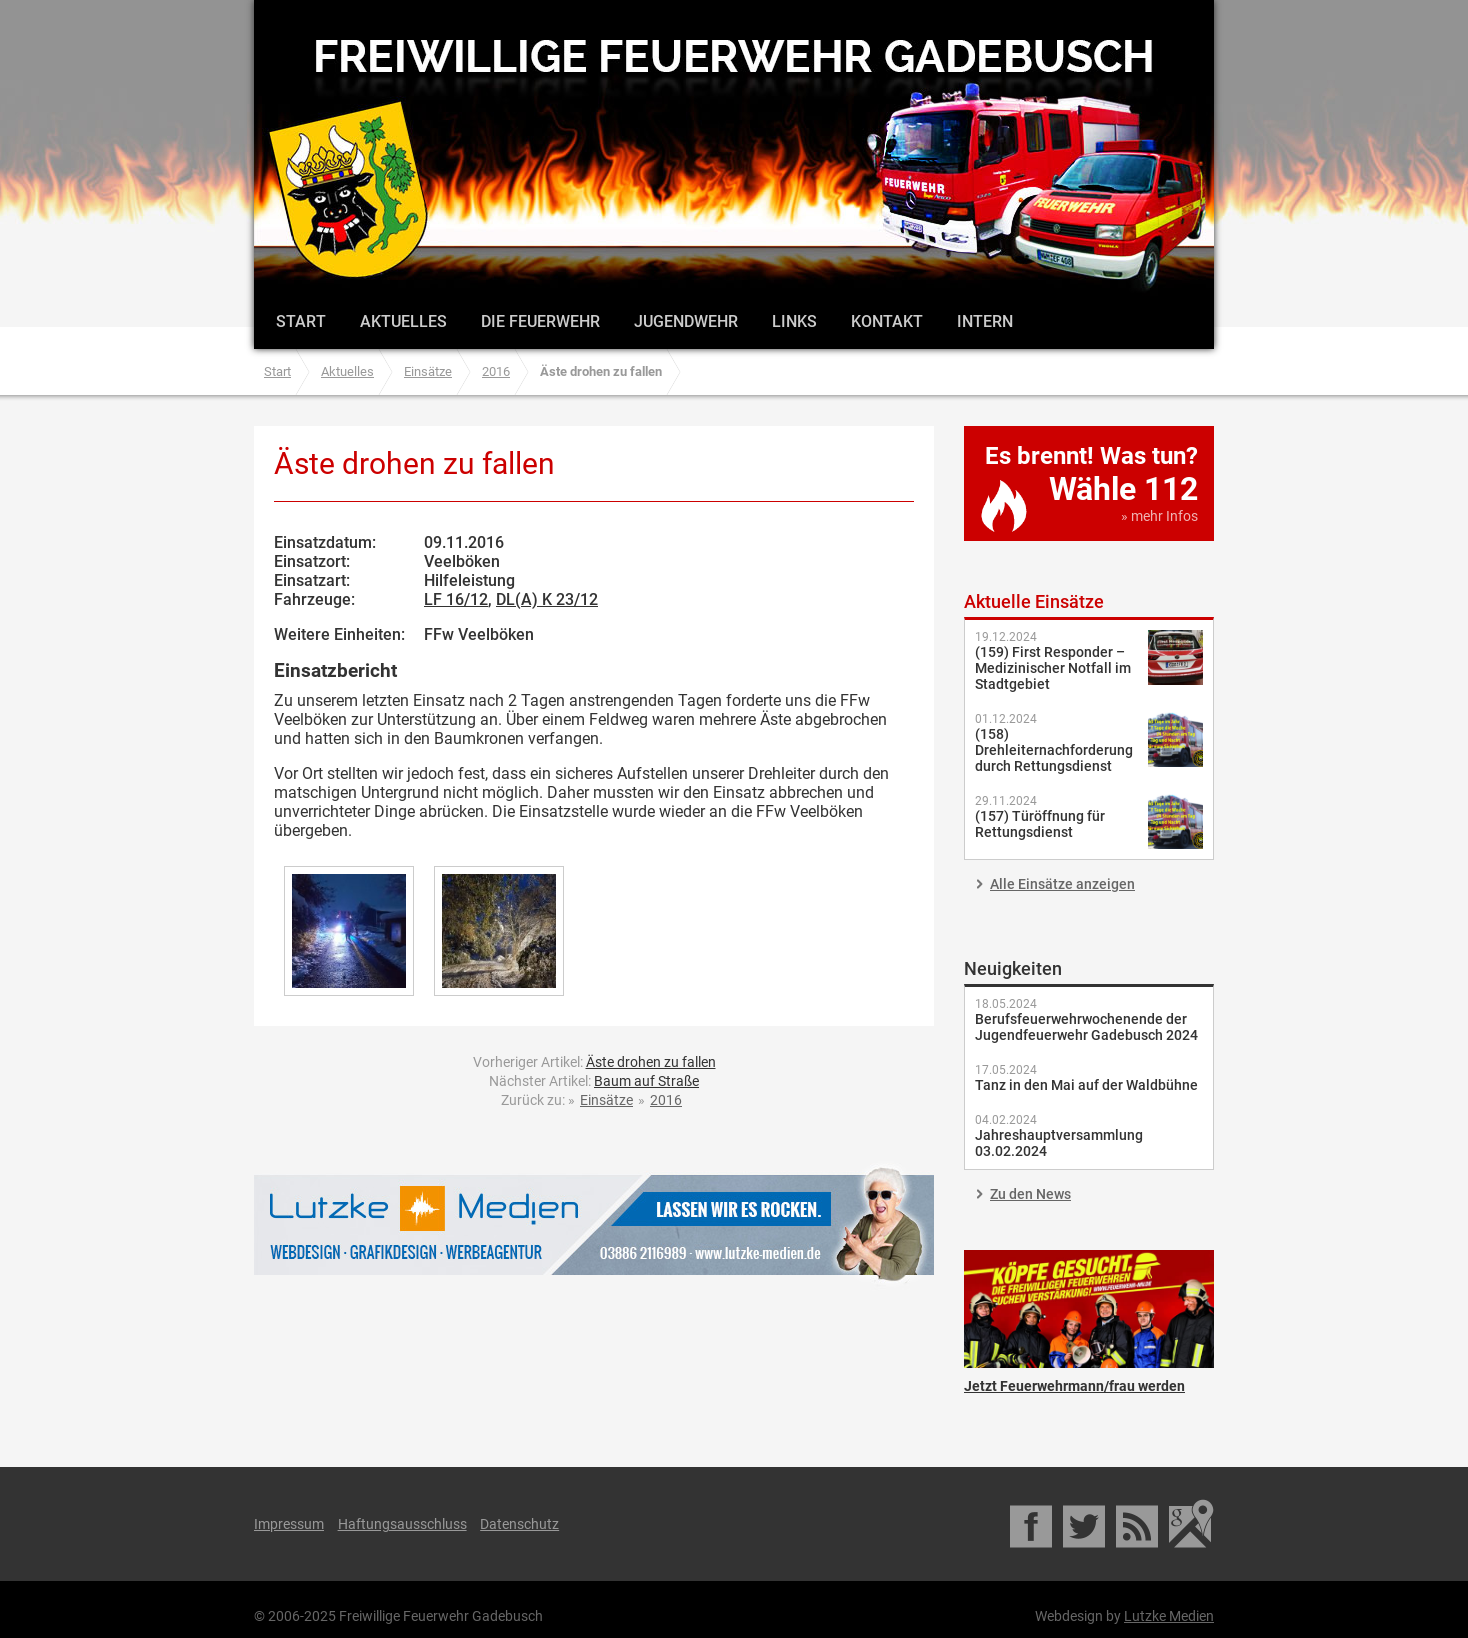  I want to click on Intern, so click(985, 321).